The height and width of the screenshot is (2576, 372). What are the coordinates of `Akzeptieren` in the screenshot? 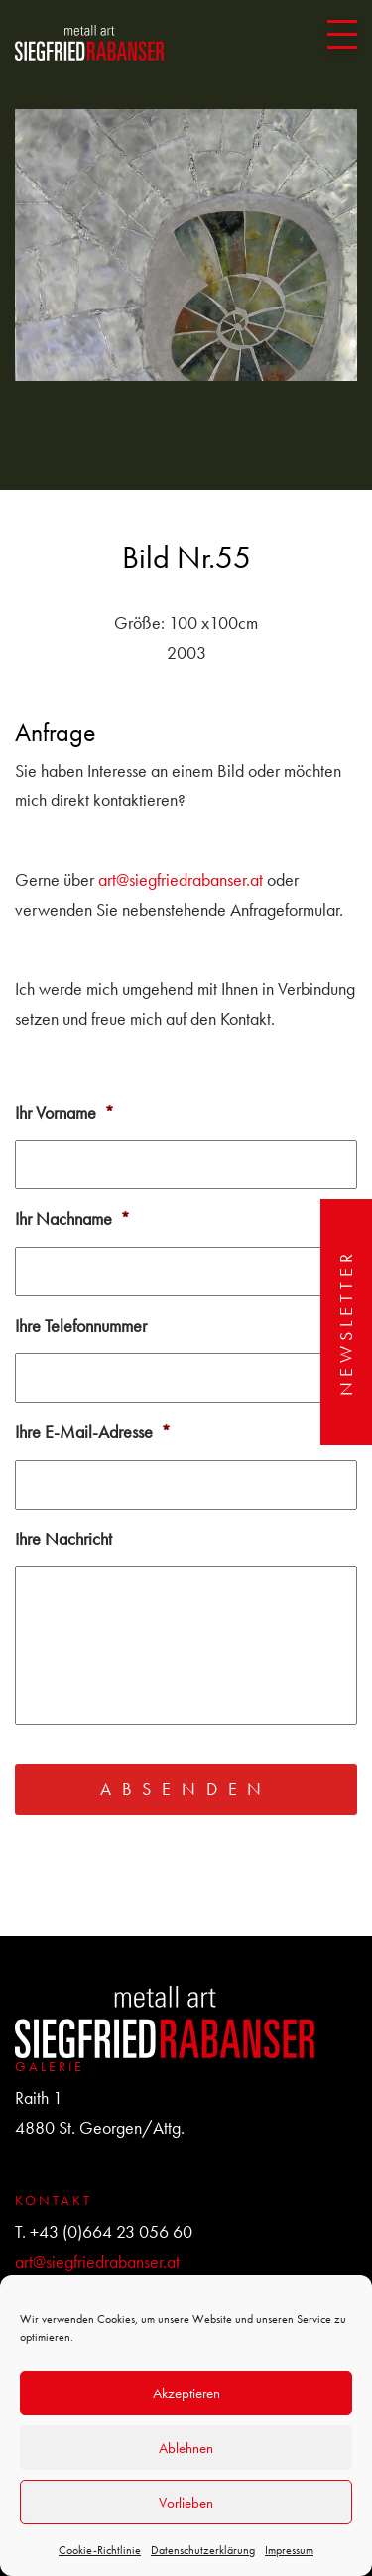 It's located at (186, 2393).